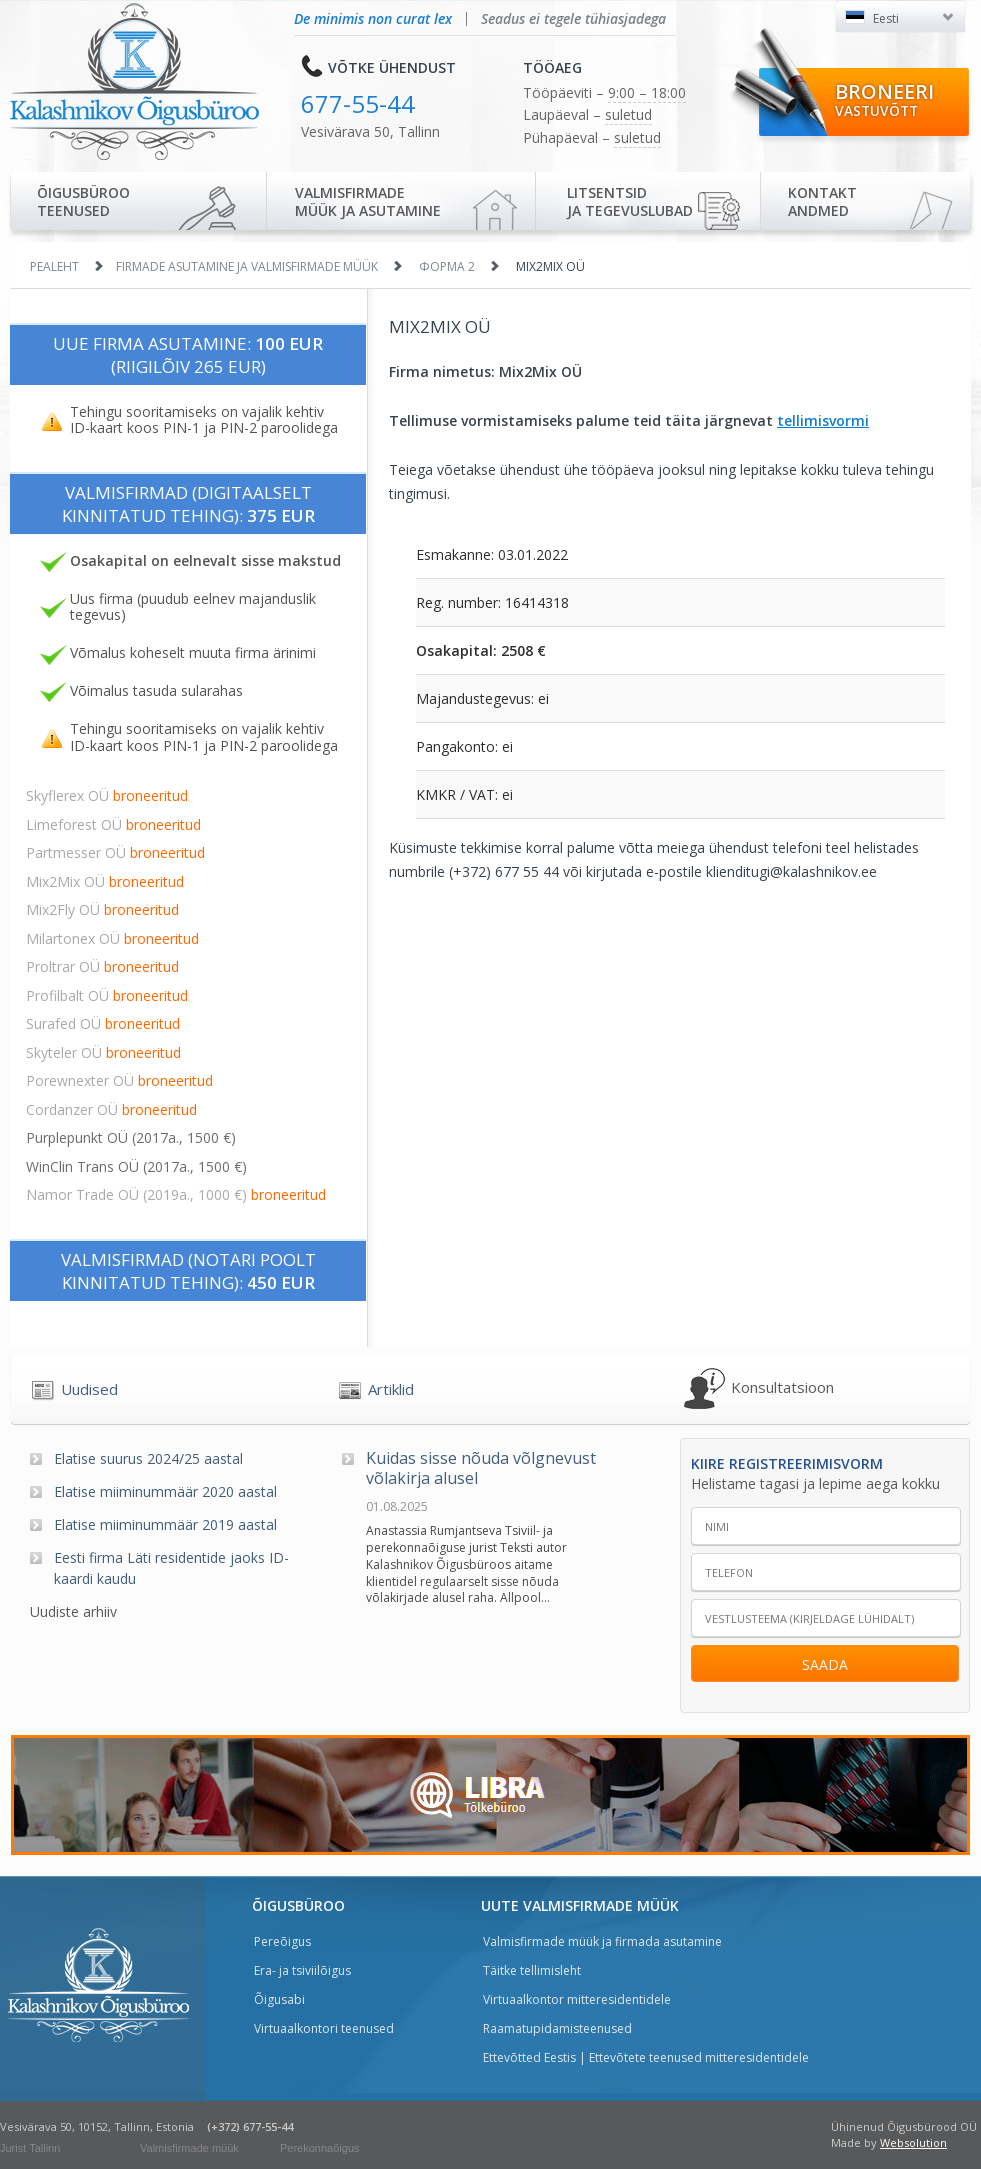 The width and height of the screenshot is (981, 2169). What do you see at coordinates (165, 1491) in the screenshot?
I see `Elatise miiminummäär 2020 aastal` at bounding box center [165, 1491].